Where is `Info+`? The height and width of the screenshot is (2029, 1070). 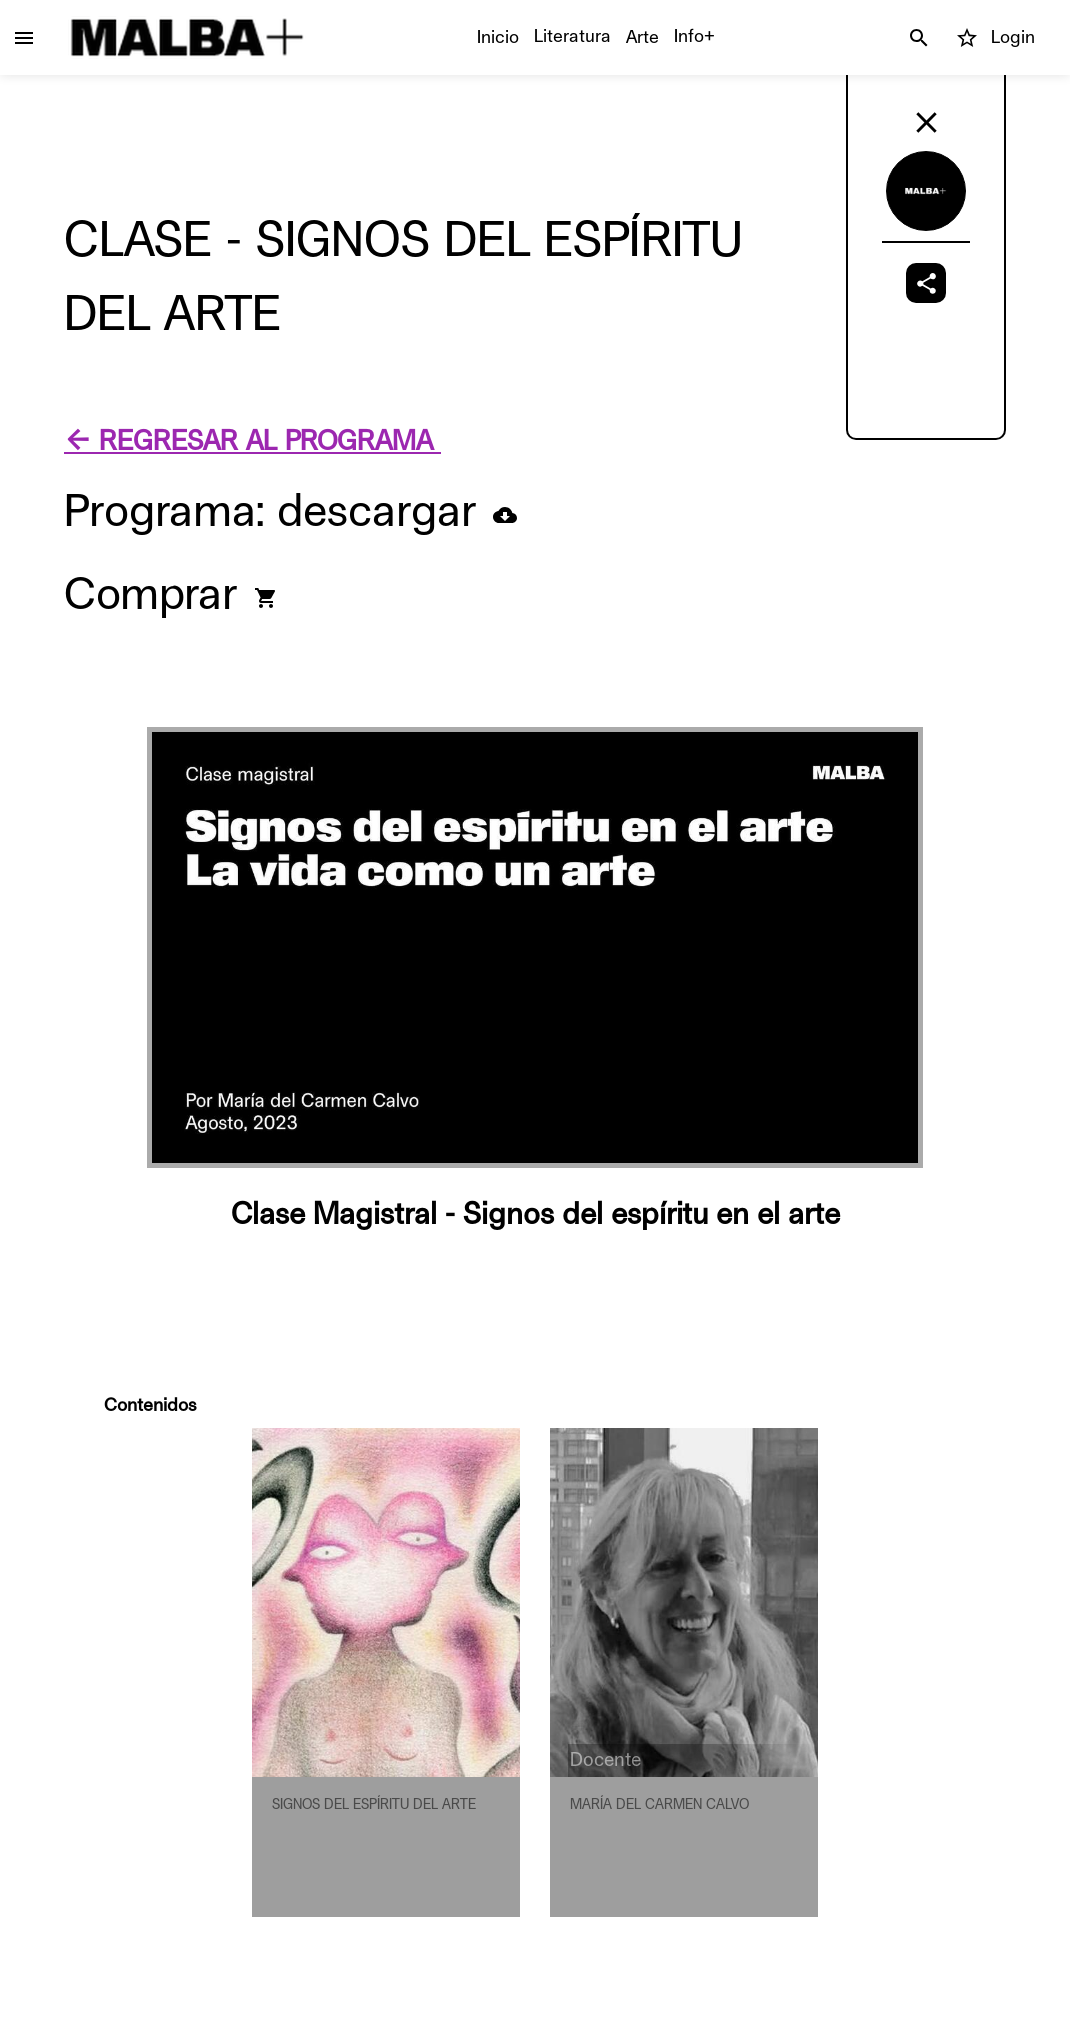
Info+ is located at coordinates (694, 36).